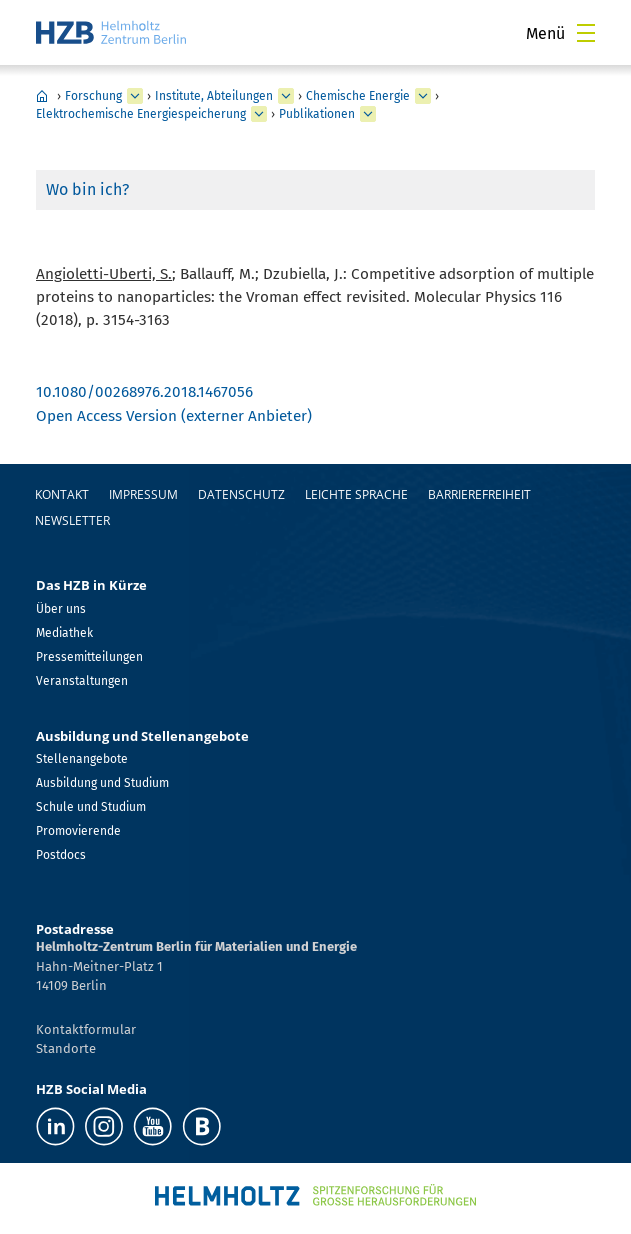  Describe the element at coordinates (241, 494) in the screenshot. I see `Datenschutz` at that location.